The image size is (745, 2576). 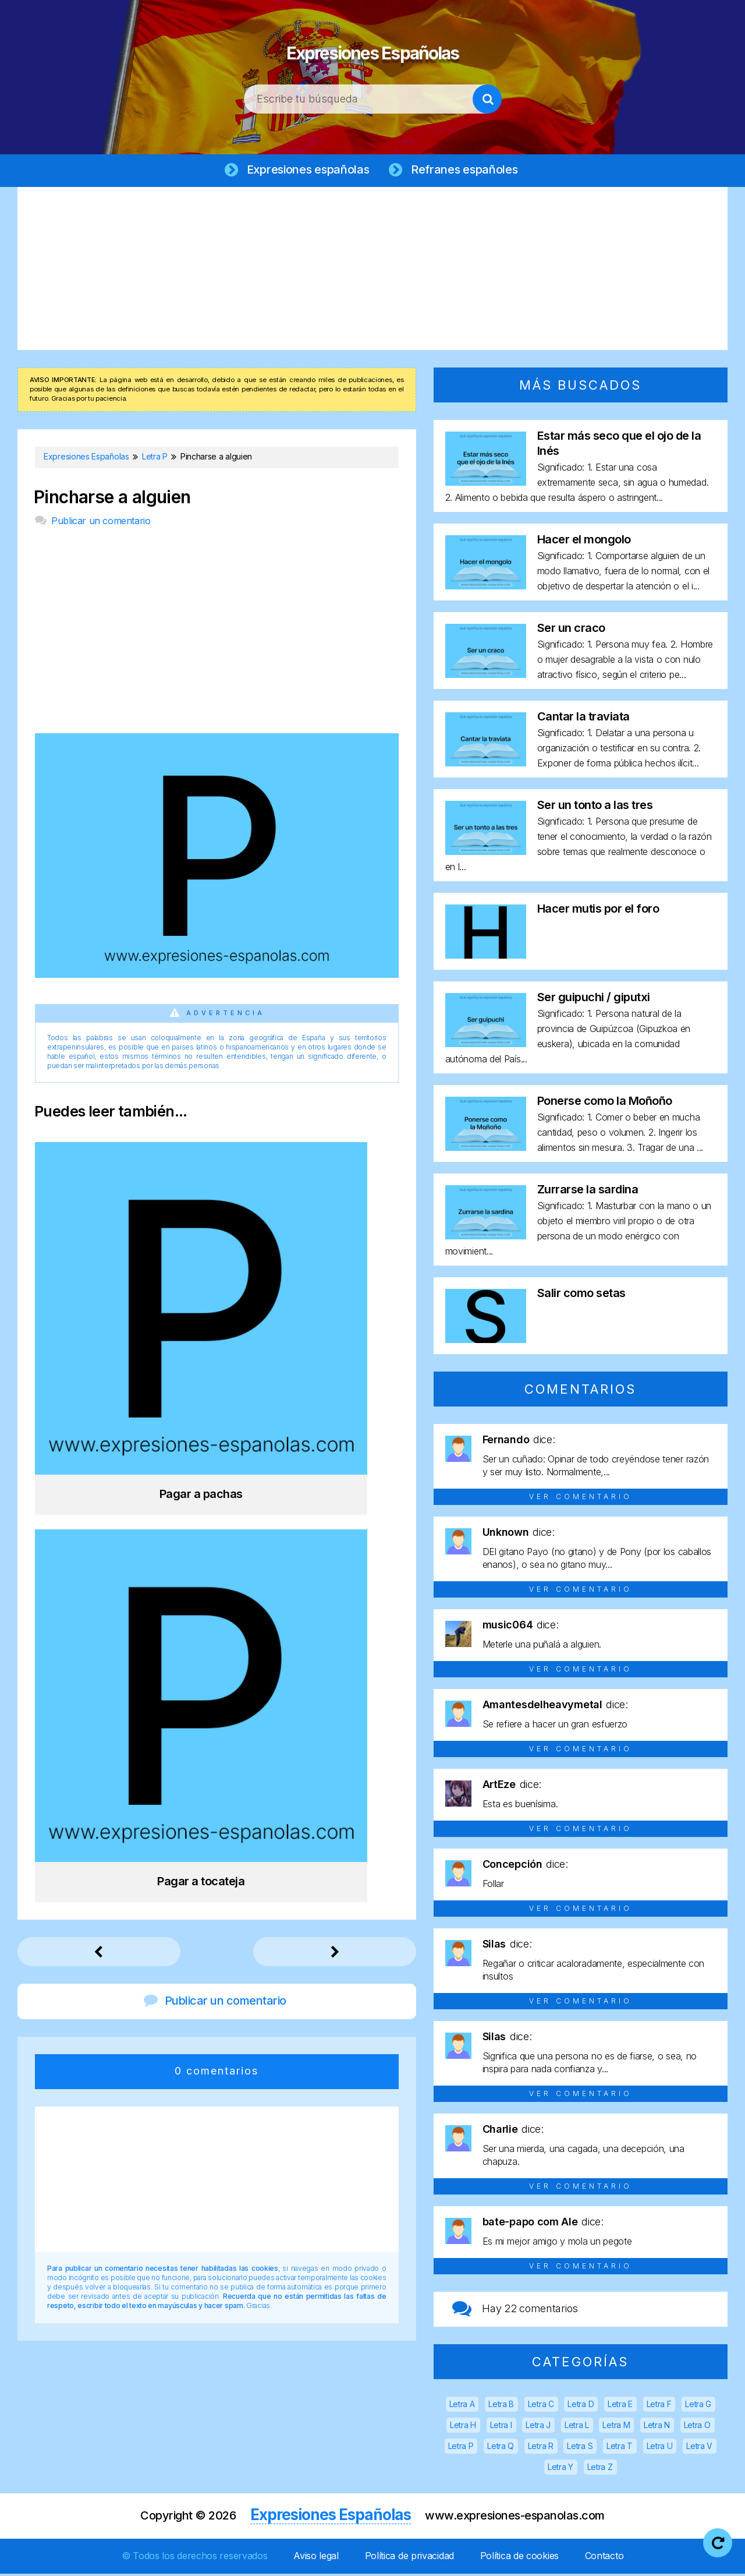 I want to click on Hacer mutis por el foro, so click(x=598, y=911).